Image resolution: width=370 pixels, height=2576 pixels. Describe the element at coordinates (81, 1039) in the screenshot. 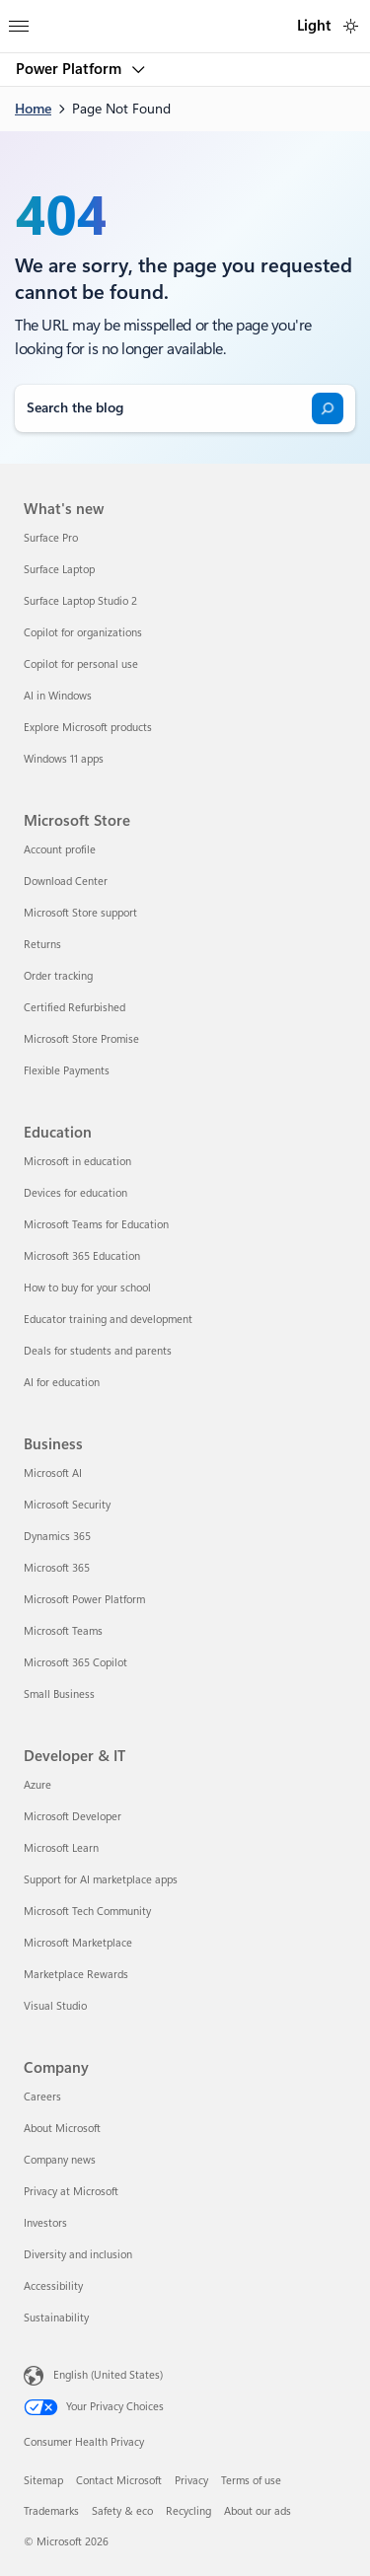

I see `Microsoft Store Promise [Microsoft Store Promise Microsoft Store]` at that location.